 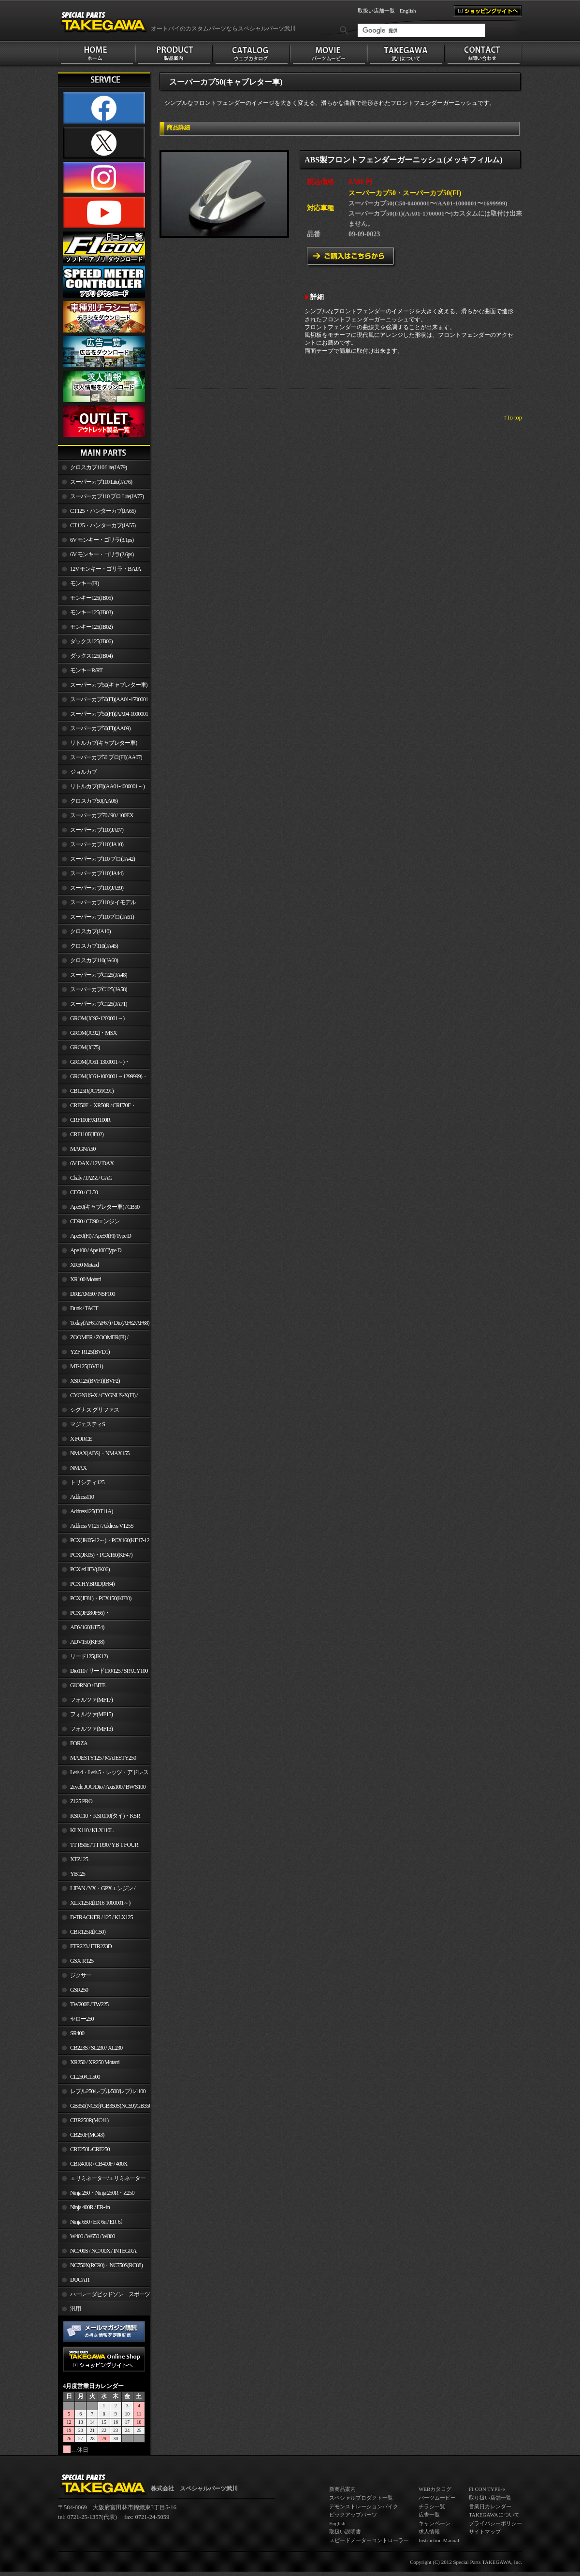 I want to click on MAJESTY125 / MAJESTY250, so click(x=103, y=1757).